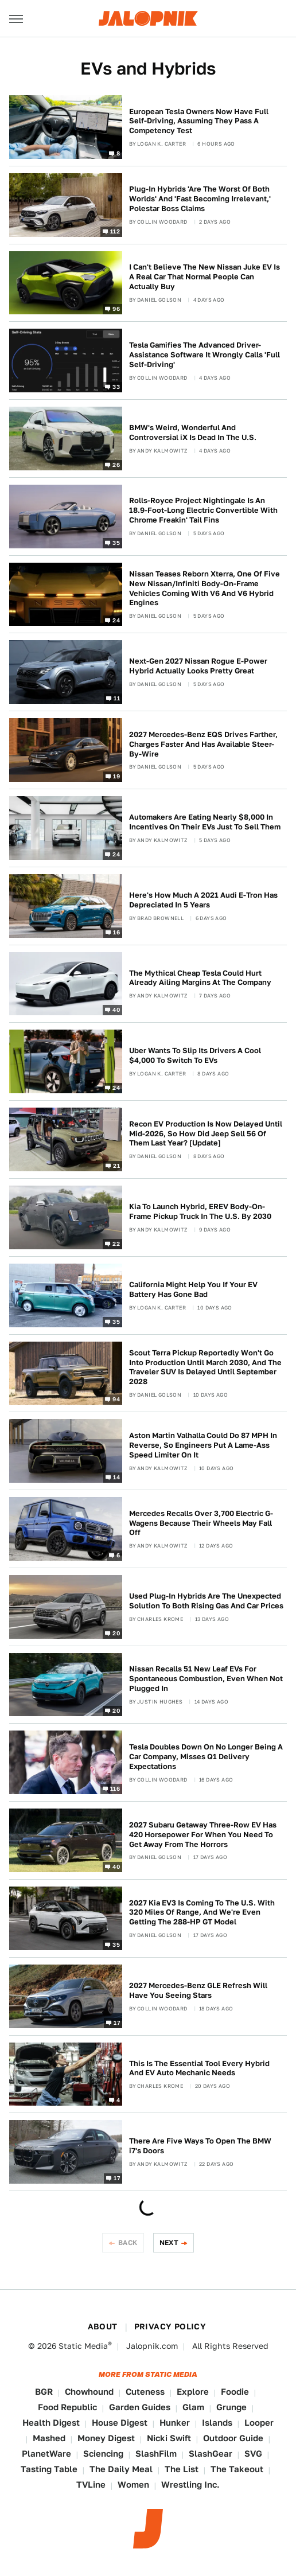 This screenshot has width=296, height=2576. Describe the element at coordinates (89, 2391) in the screenshot. I see `Chowhound` at that location.